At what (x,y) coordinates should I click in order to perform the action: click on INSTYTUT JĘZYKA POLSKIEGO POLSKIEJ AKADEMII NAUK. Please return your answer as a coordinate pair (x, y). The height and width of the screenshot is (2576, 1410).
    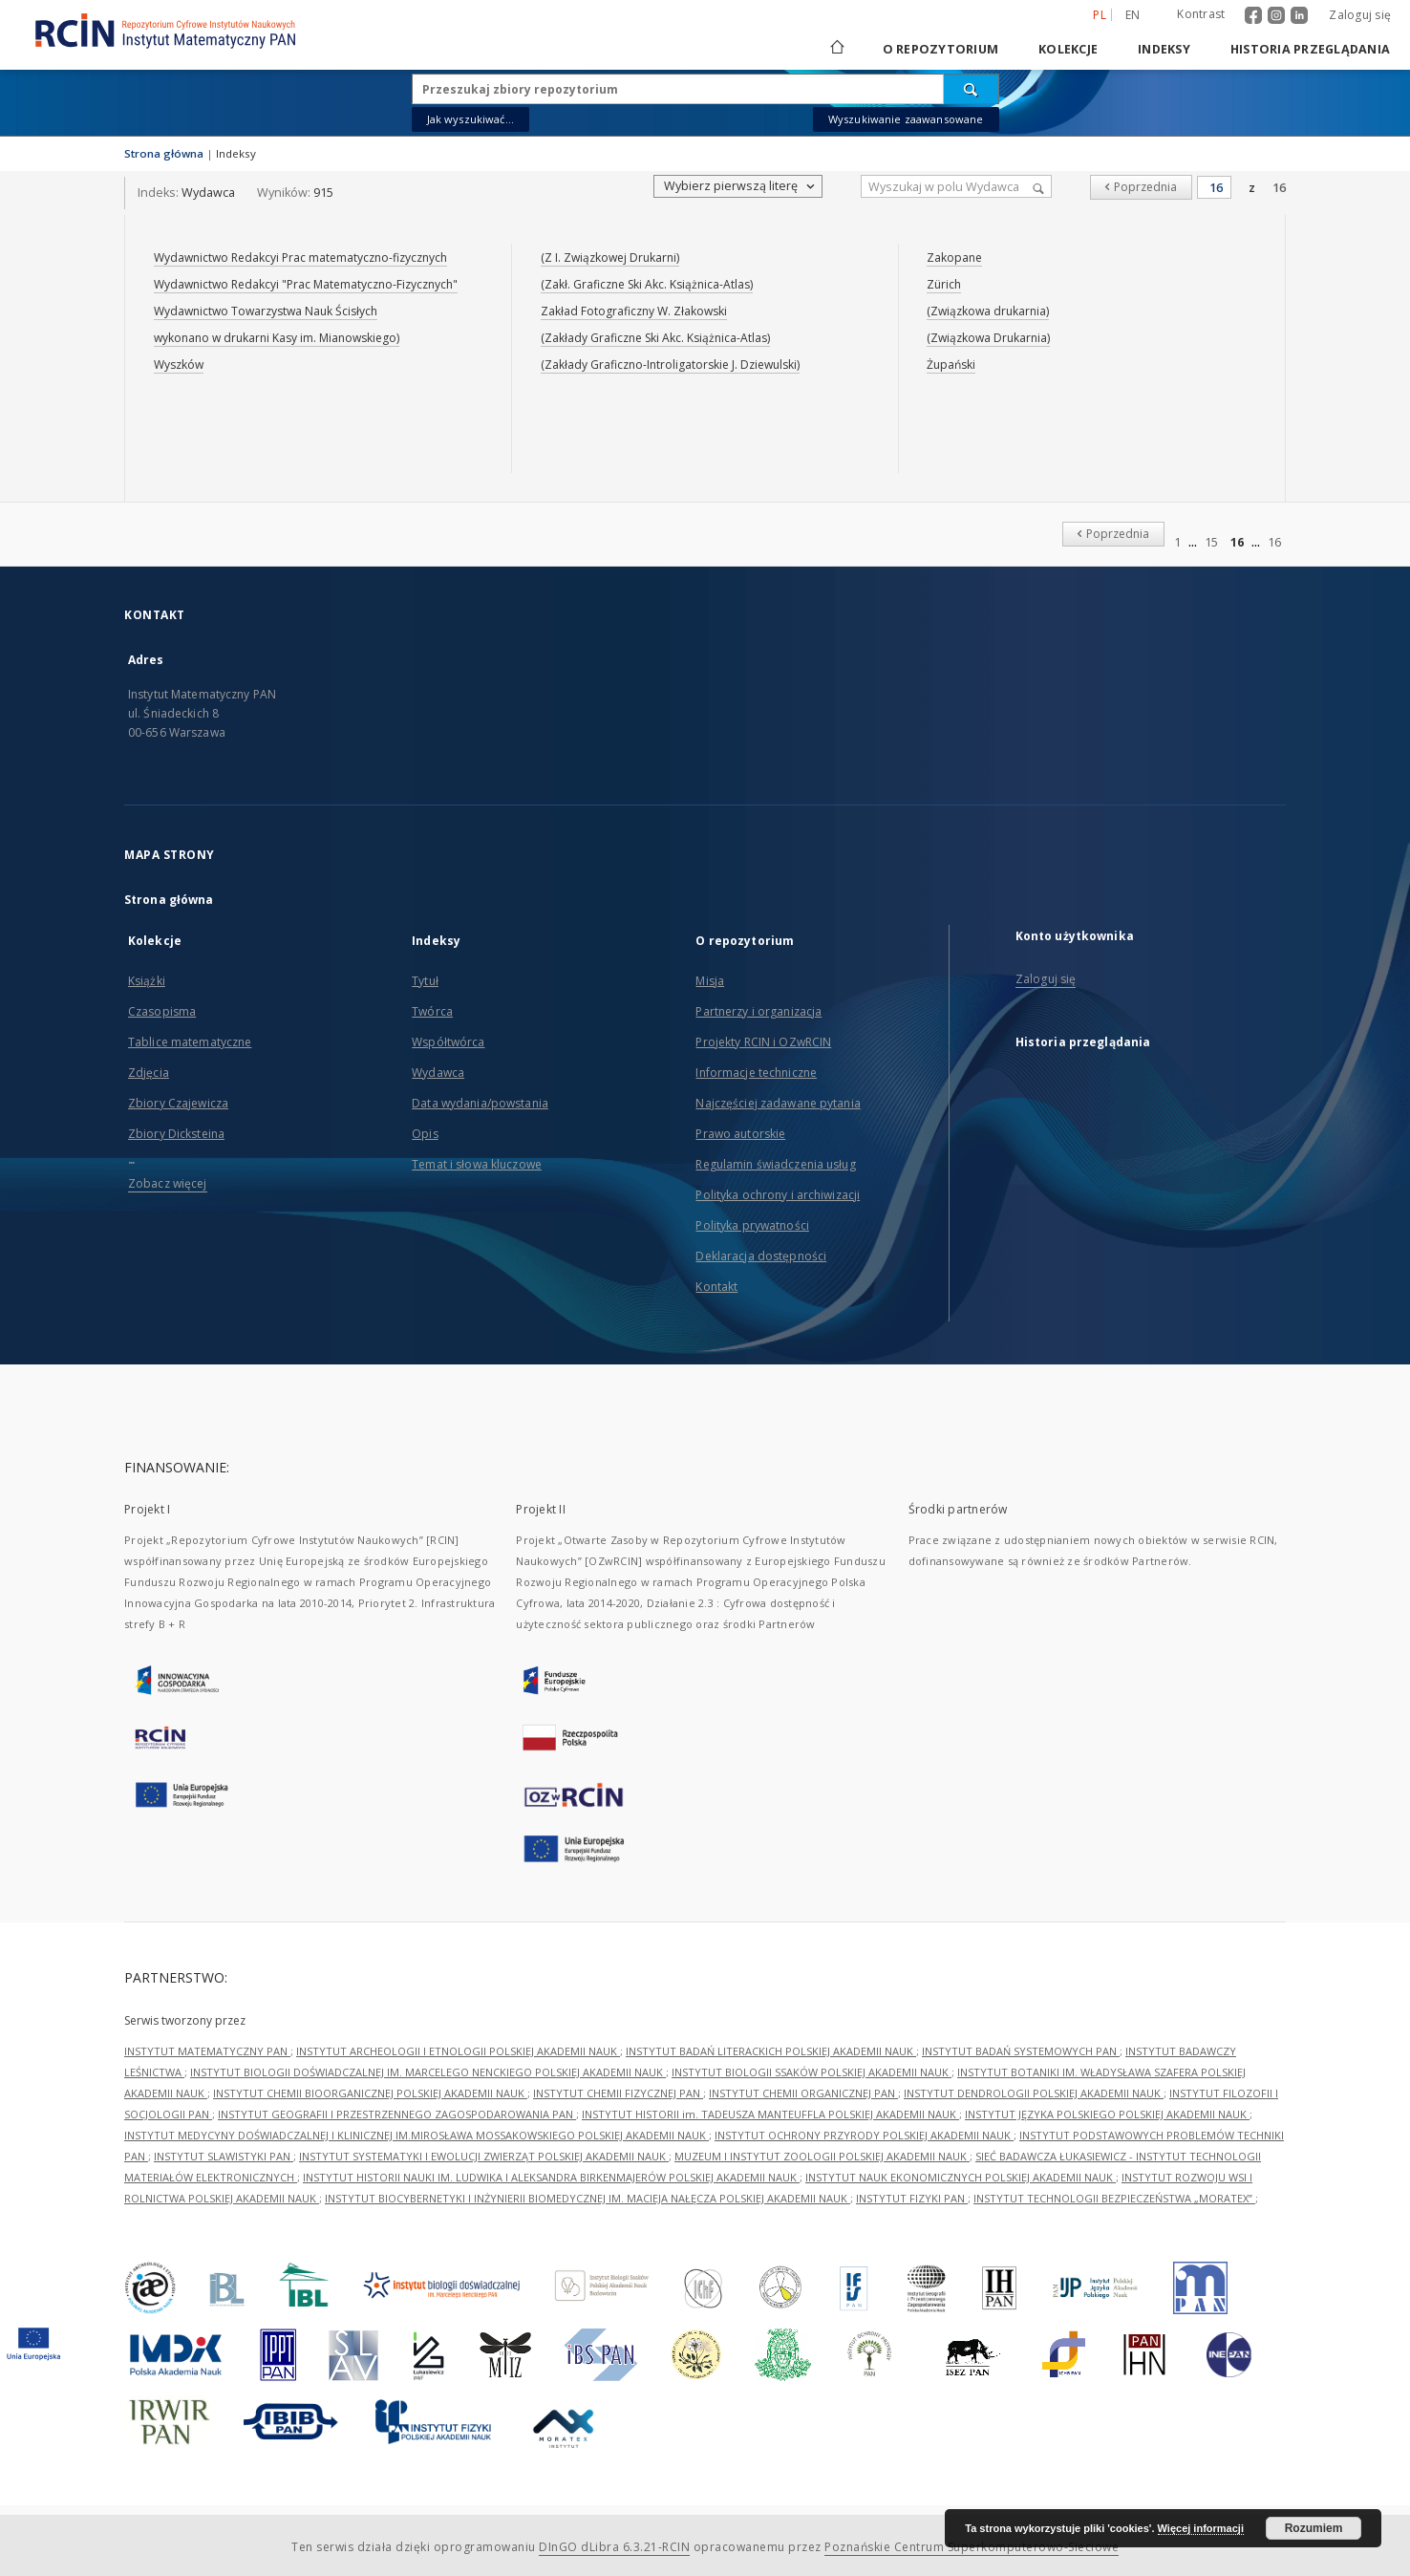
    Looking at the image, I should click on (1107, 2114).